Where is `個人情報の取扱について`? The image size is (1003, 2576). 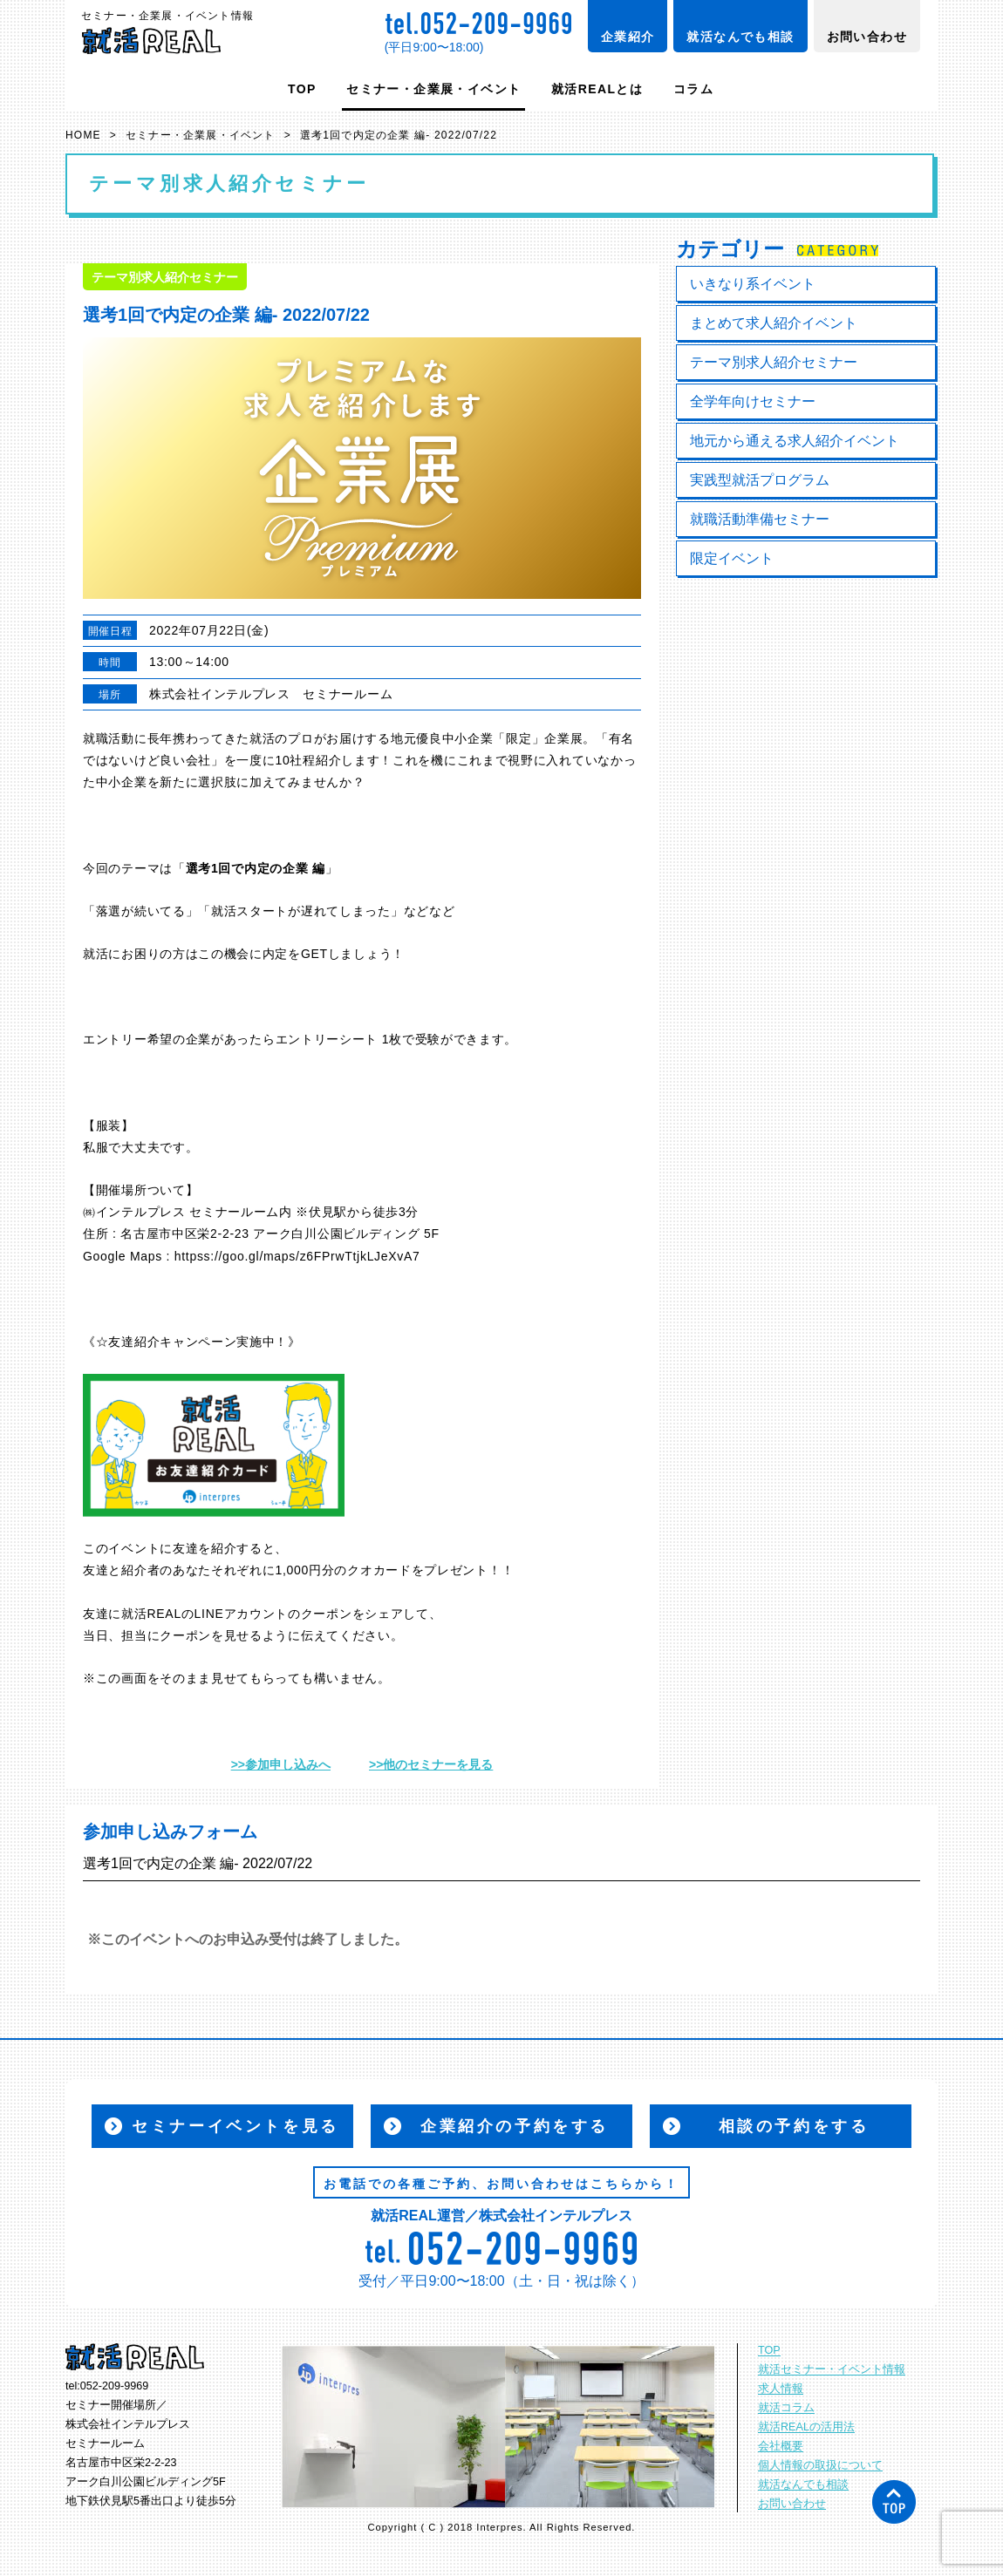
個人情報の取扱について is located at coordinates (820, 2465).